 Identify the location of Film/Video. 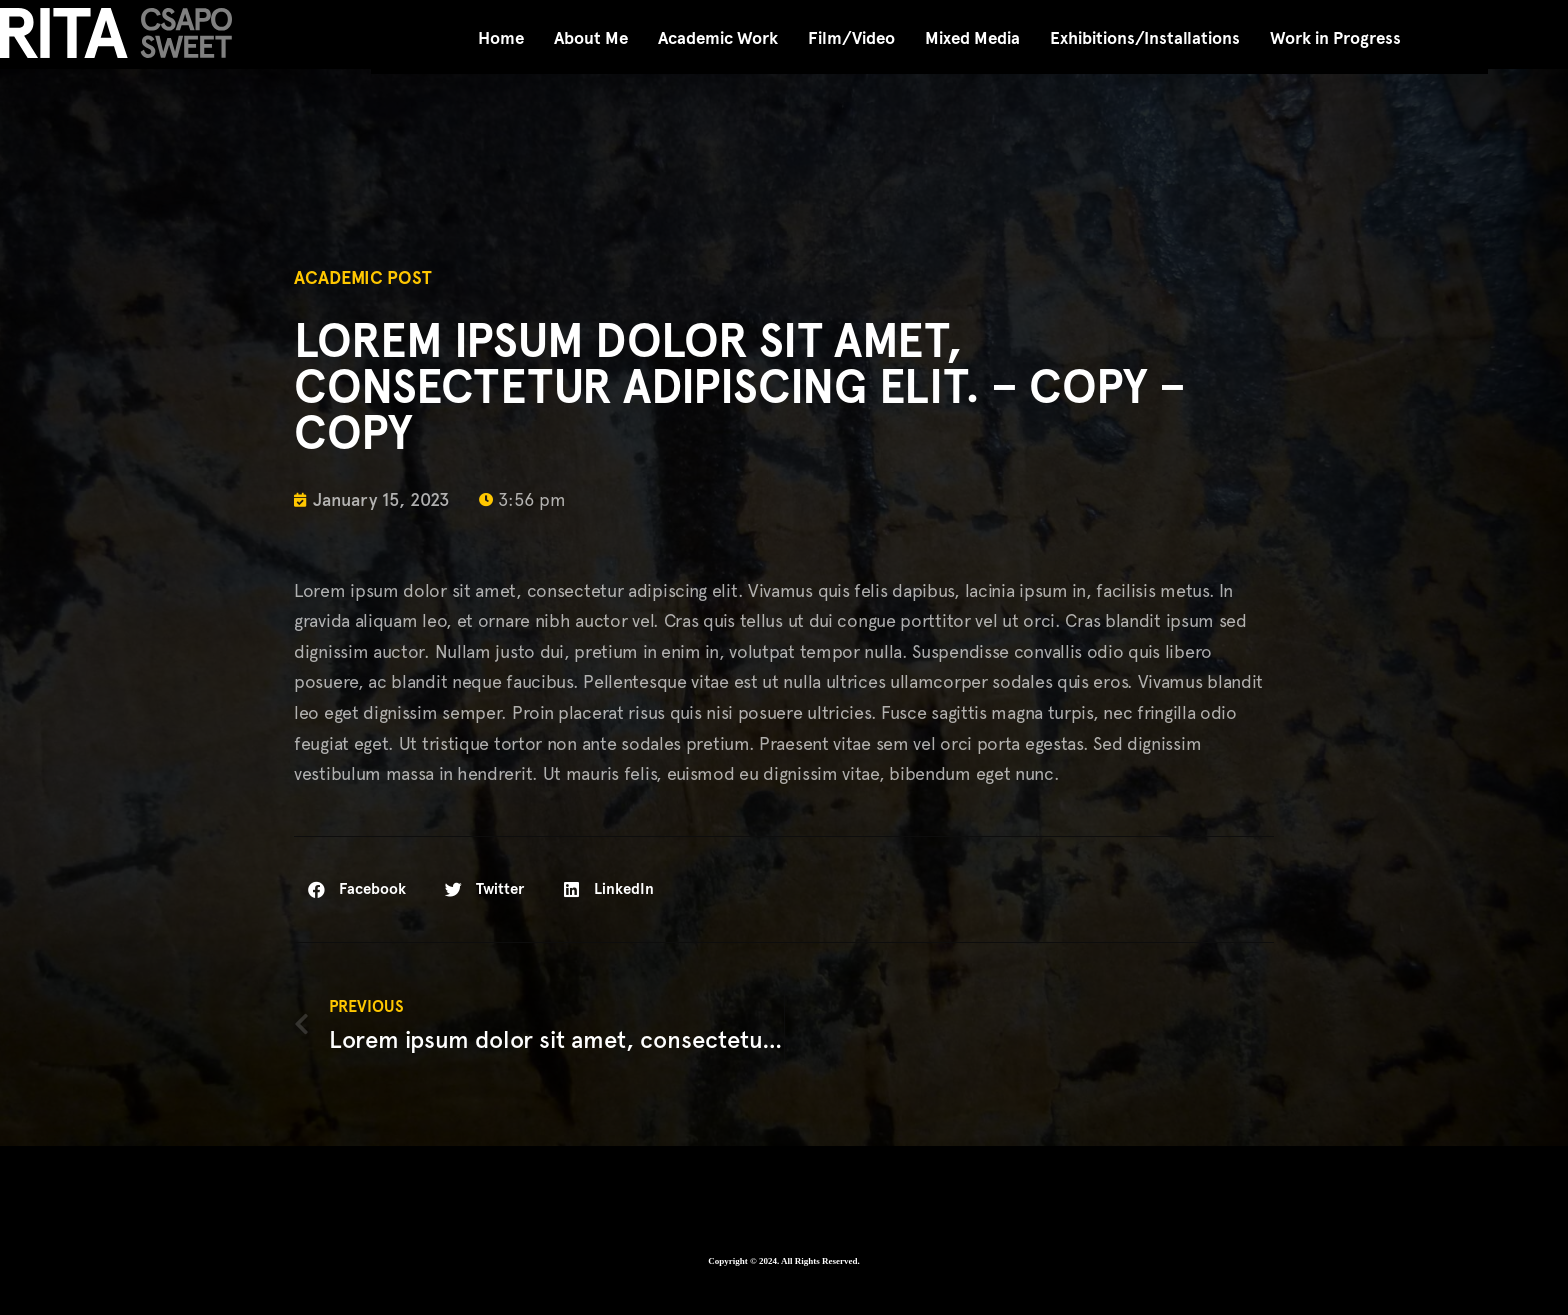
(851, 38).